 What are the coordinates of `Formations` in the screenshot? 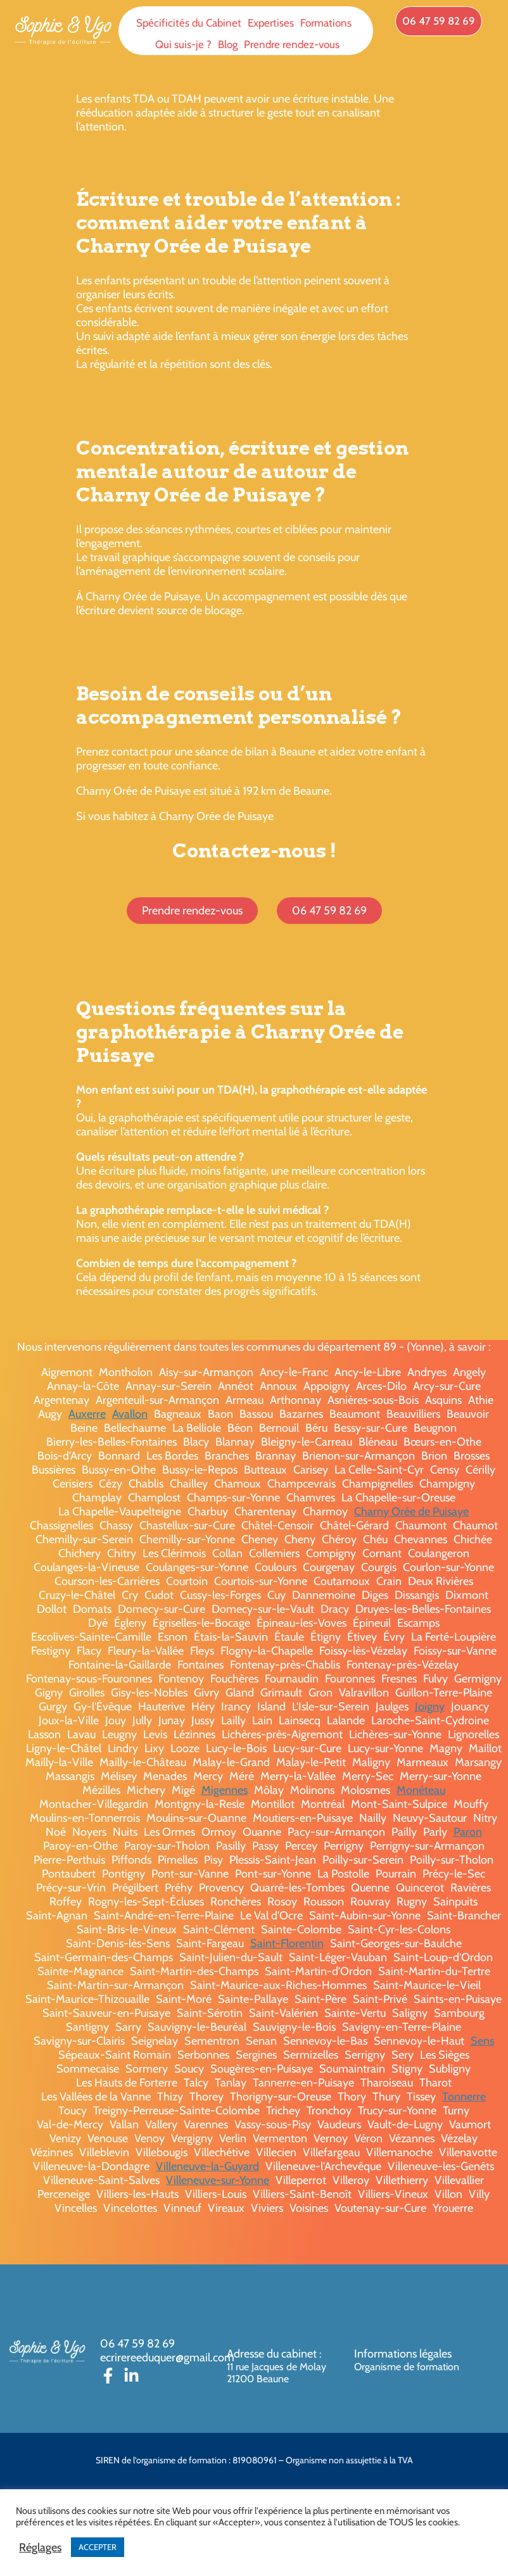 It's located at (326, 22).